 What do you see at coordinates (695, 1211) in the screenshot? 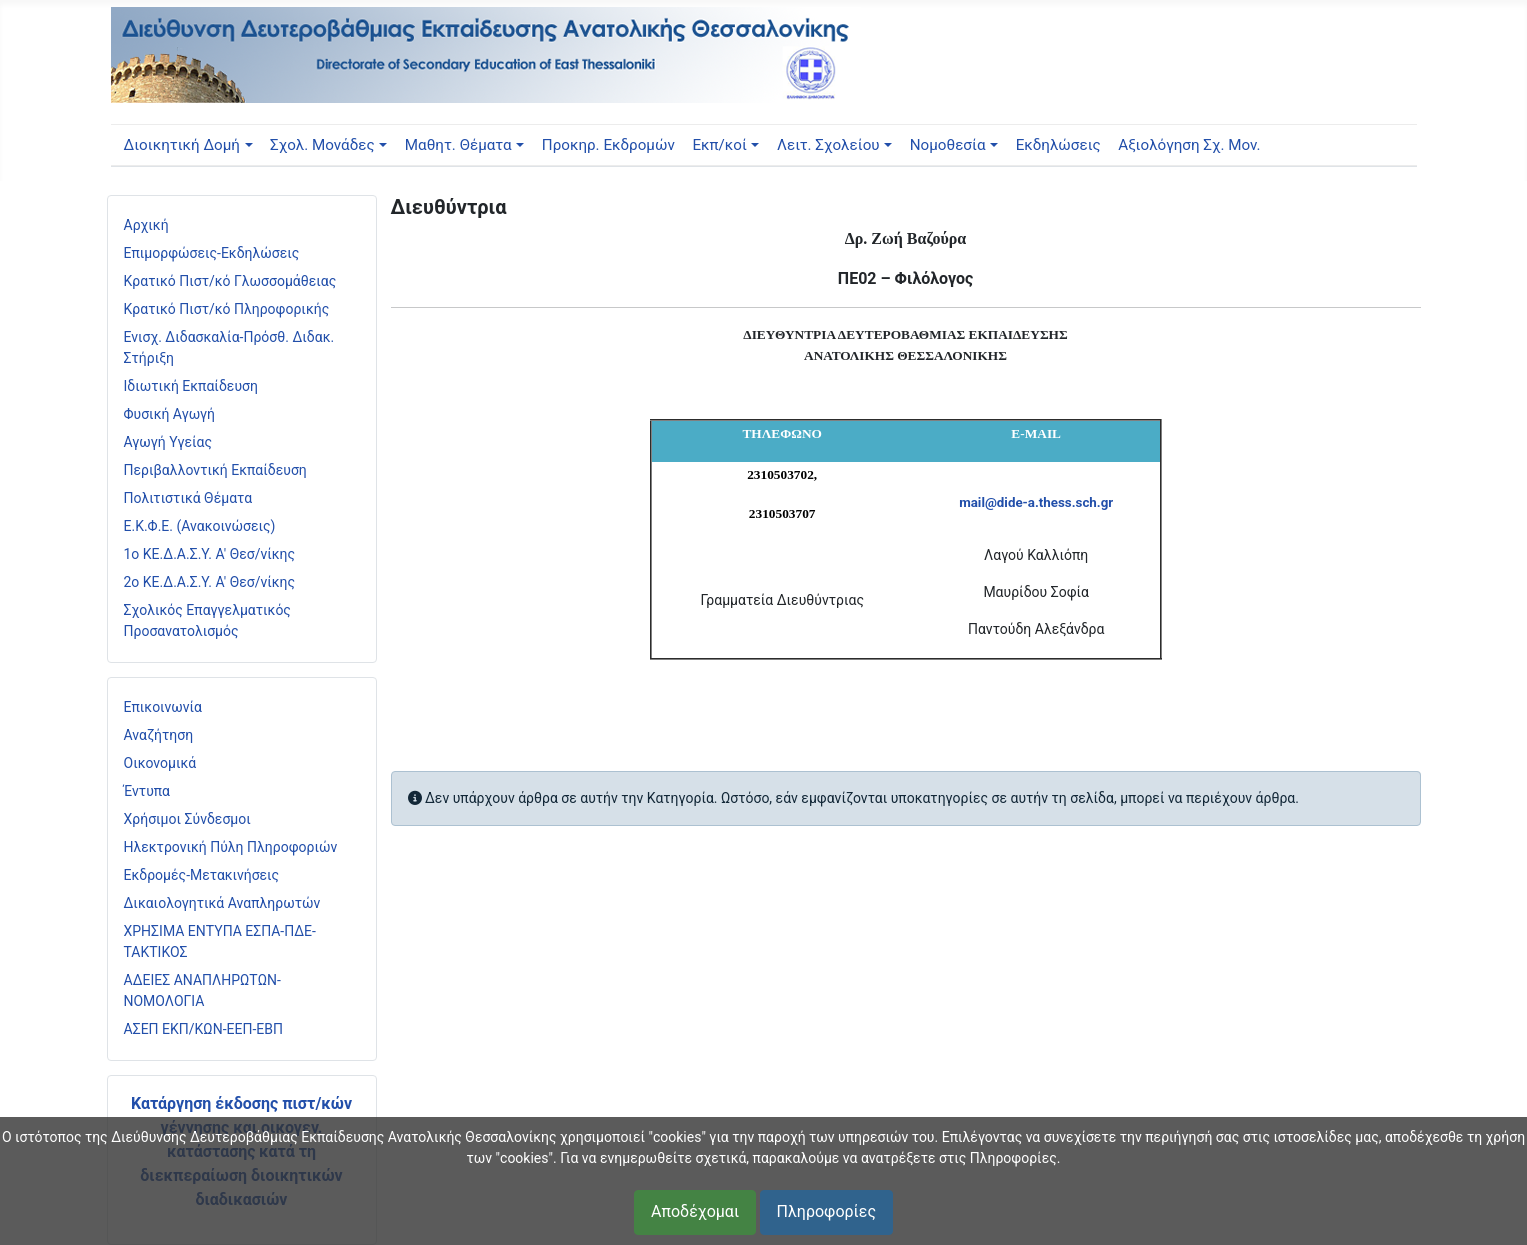
I see `Αποδέχομαι` at bounding box center [695, 1211].